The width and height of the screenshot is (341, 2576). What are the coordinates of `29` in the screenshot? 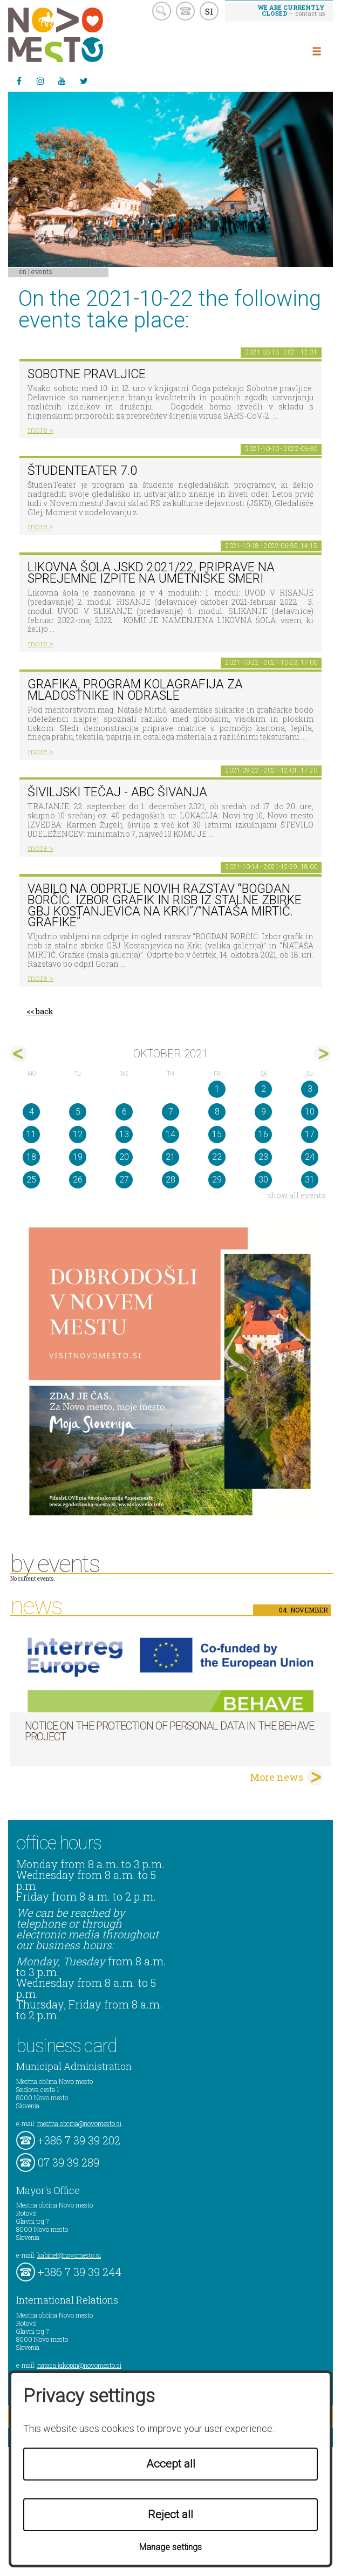 It's located at (217, 1179).